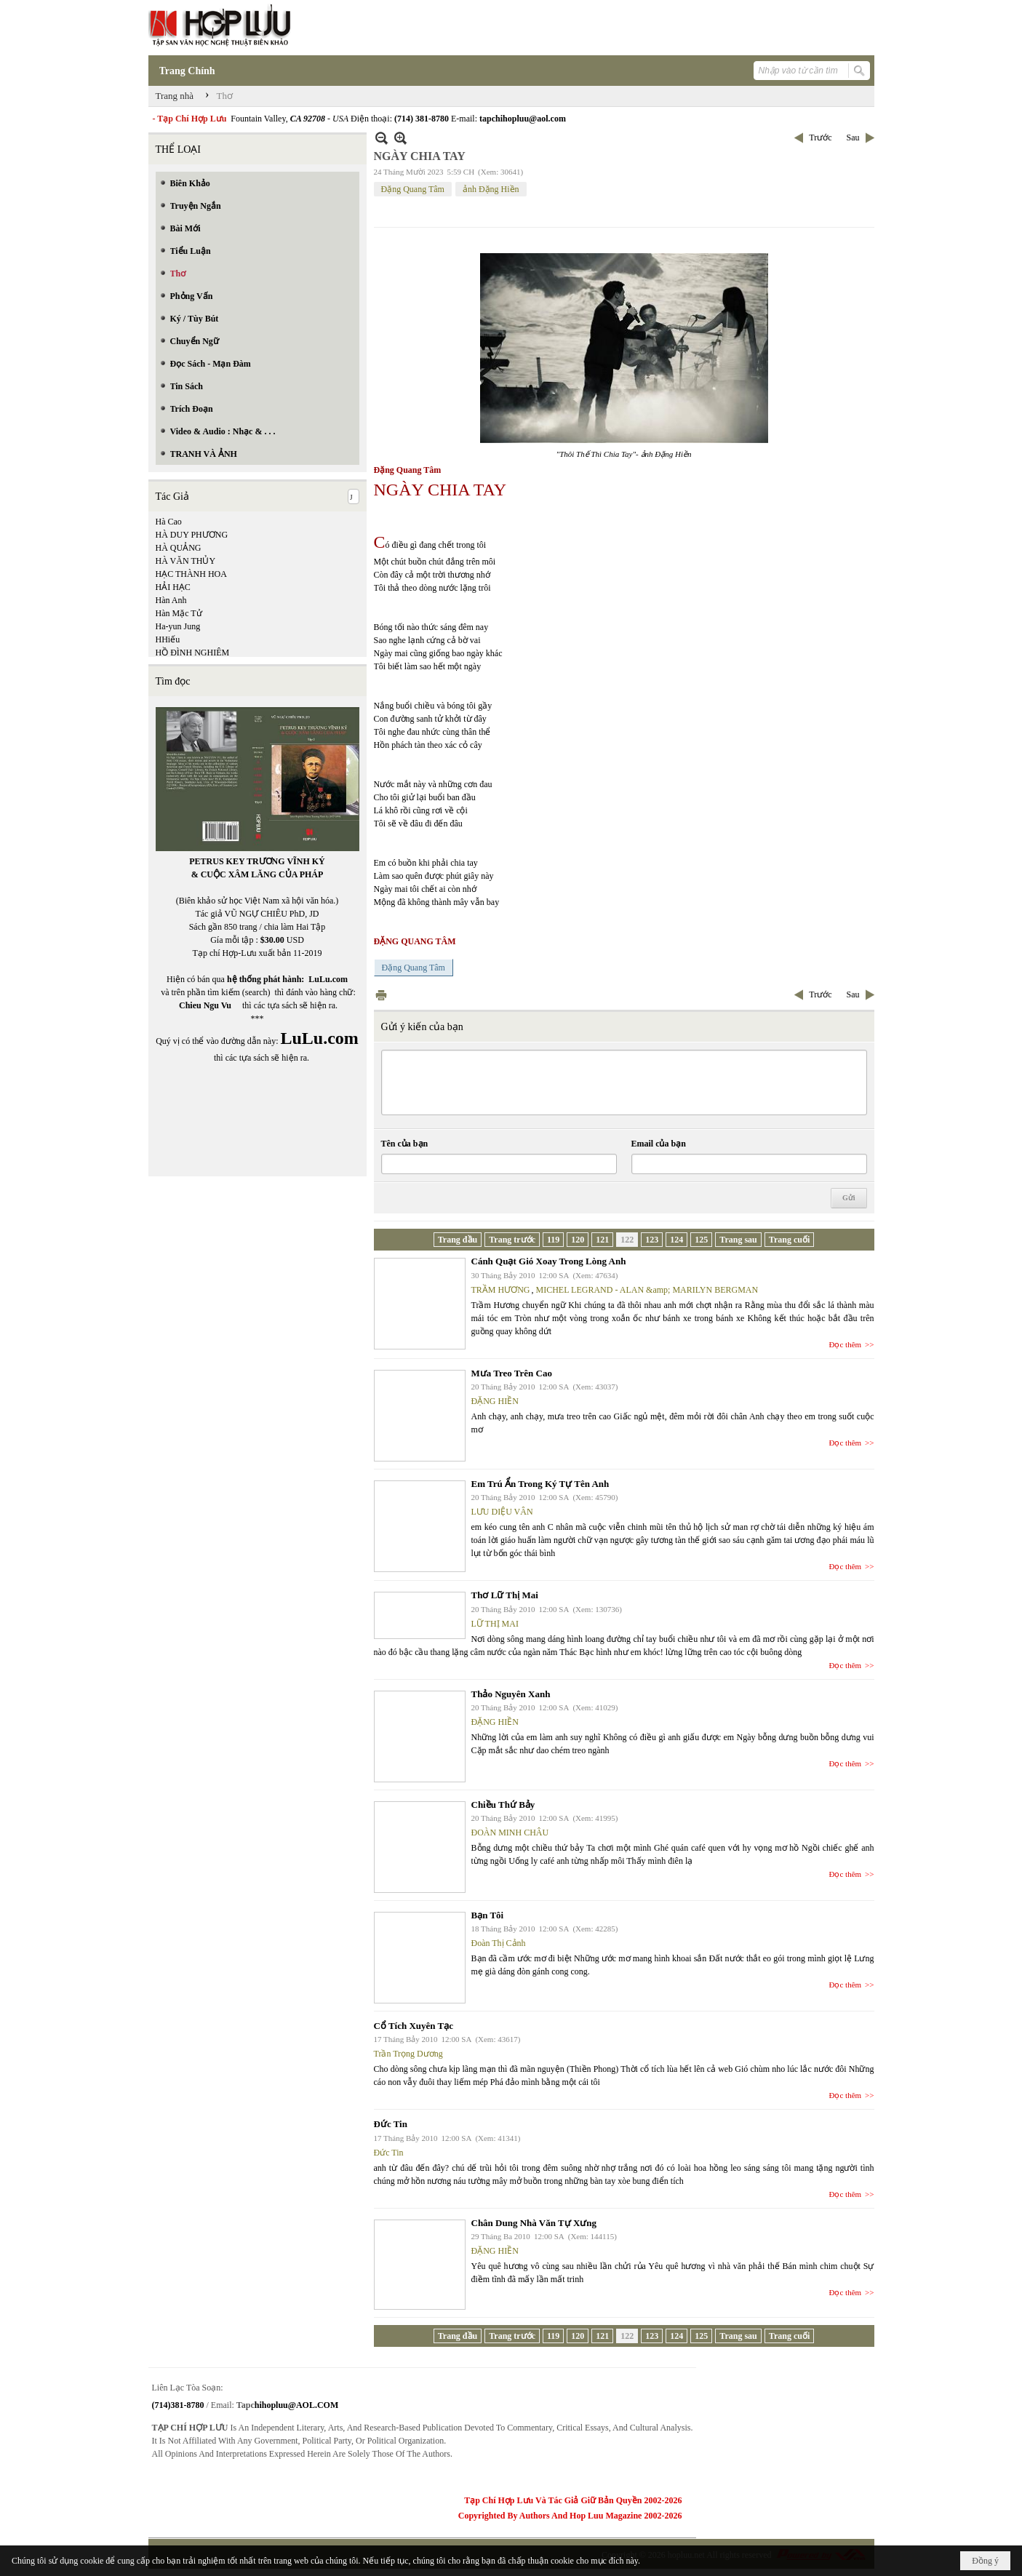 The image size is (1022, 2576). I want to click on HÀ DUY PHƯƠNG, so click(192, 535).